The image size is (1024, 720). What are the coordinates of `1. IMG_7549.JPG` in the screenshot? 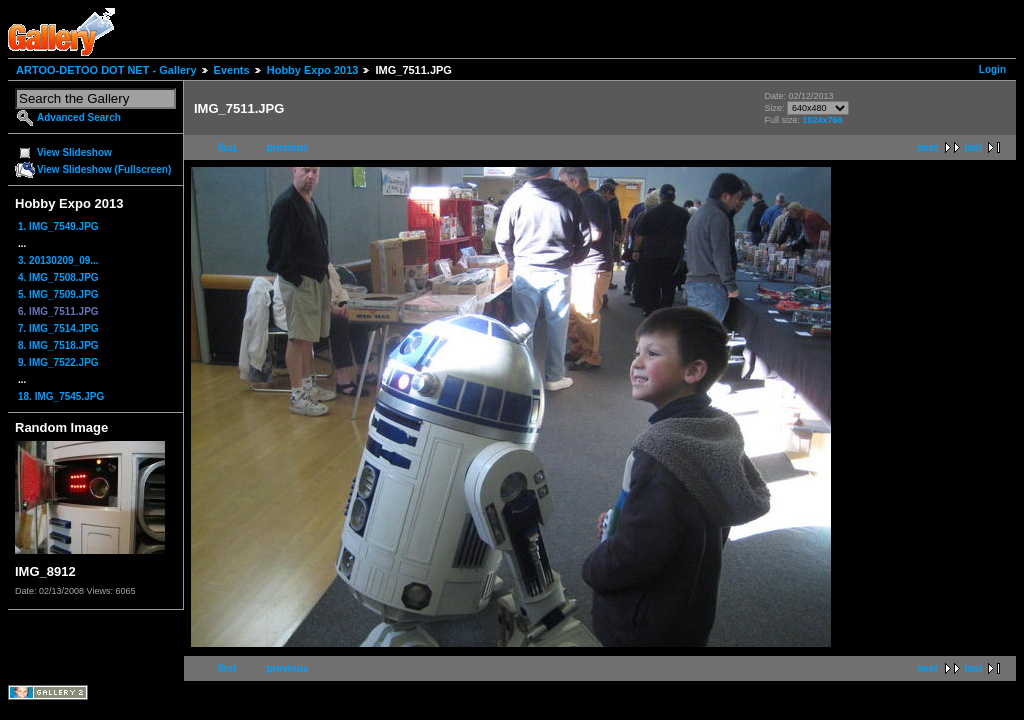 It's located at (58, 226).